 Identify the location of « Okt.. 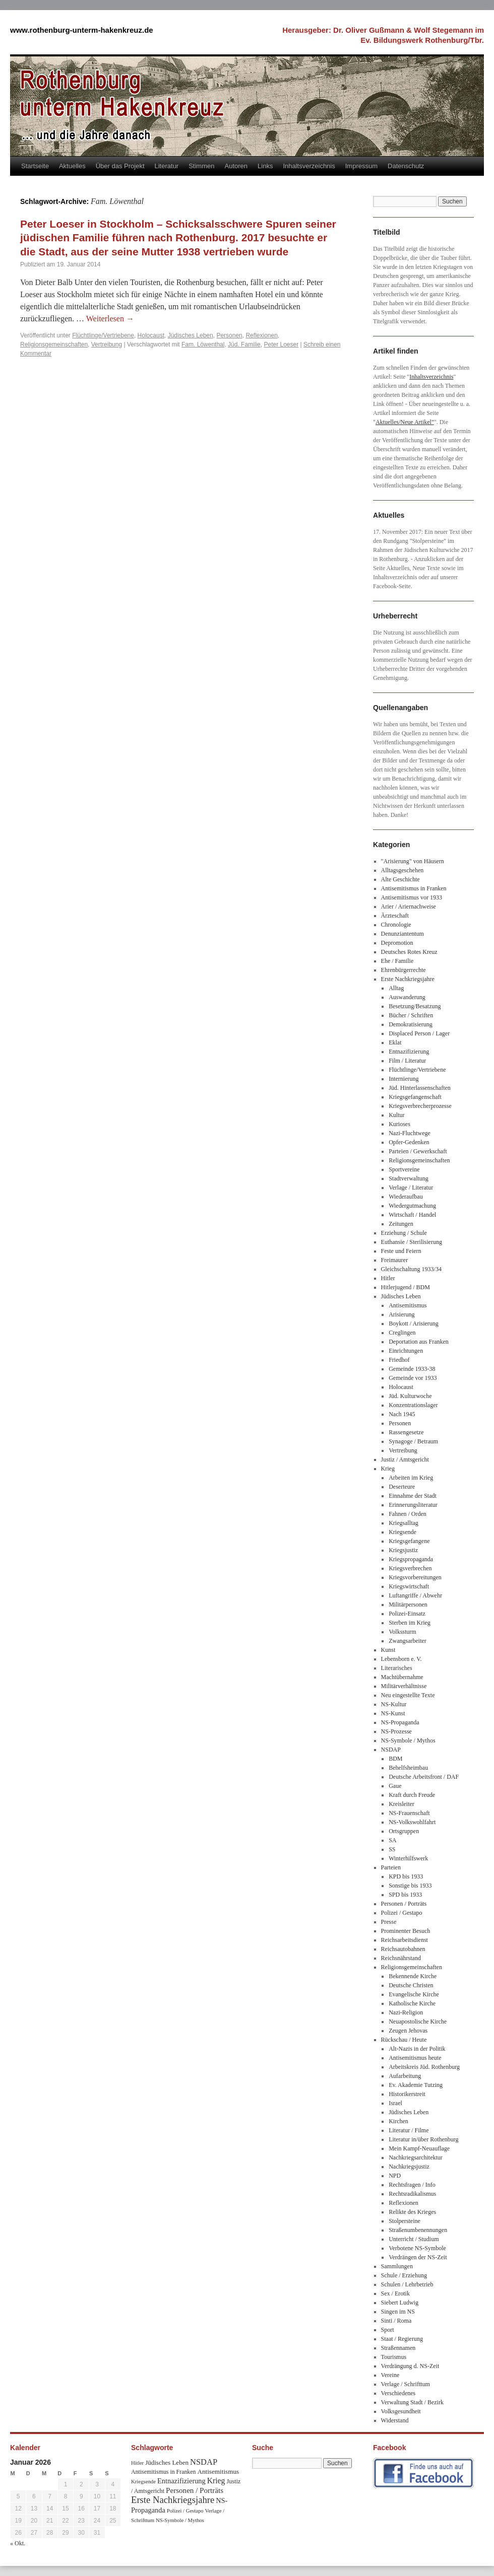
(17, 2543).